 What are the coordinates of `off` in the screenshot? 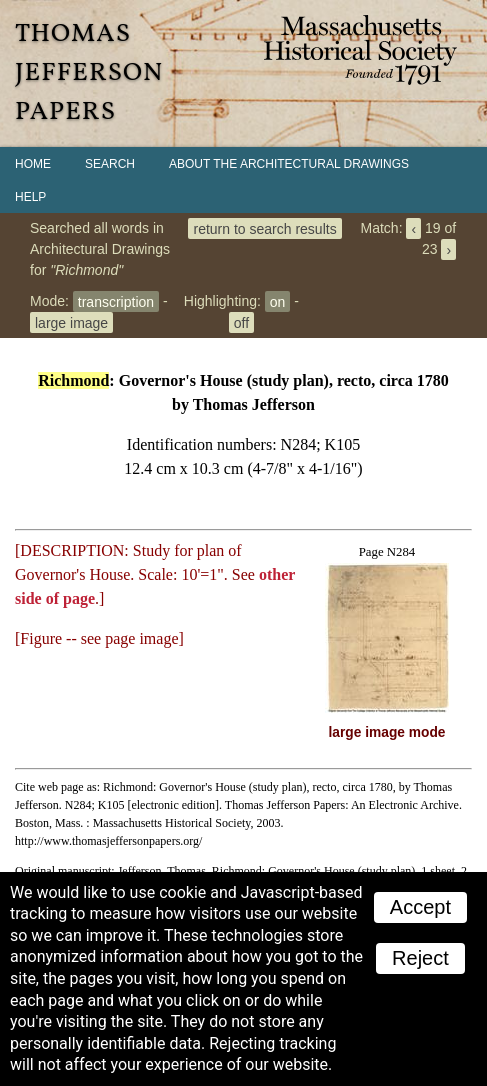 It's located at (241, 322).